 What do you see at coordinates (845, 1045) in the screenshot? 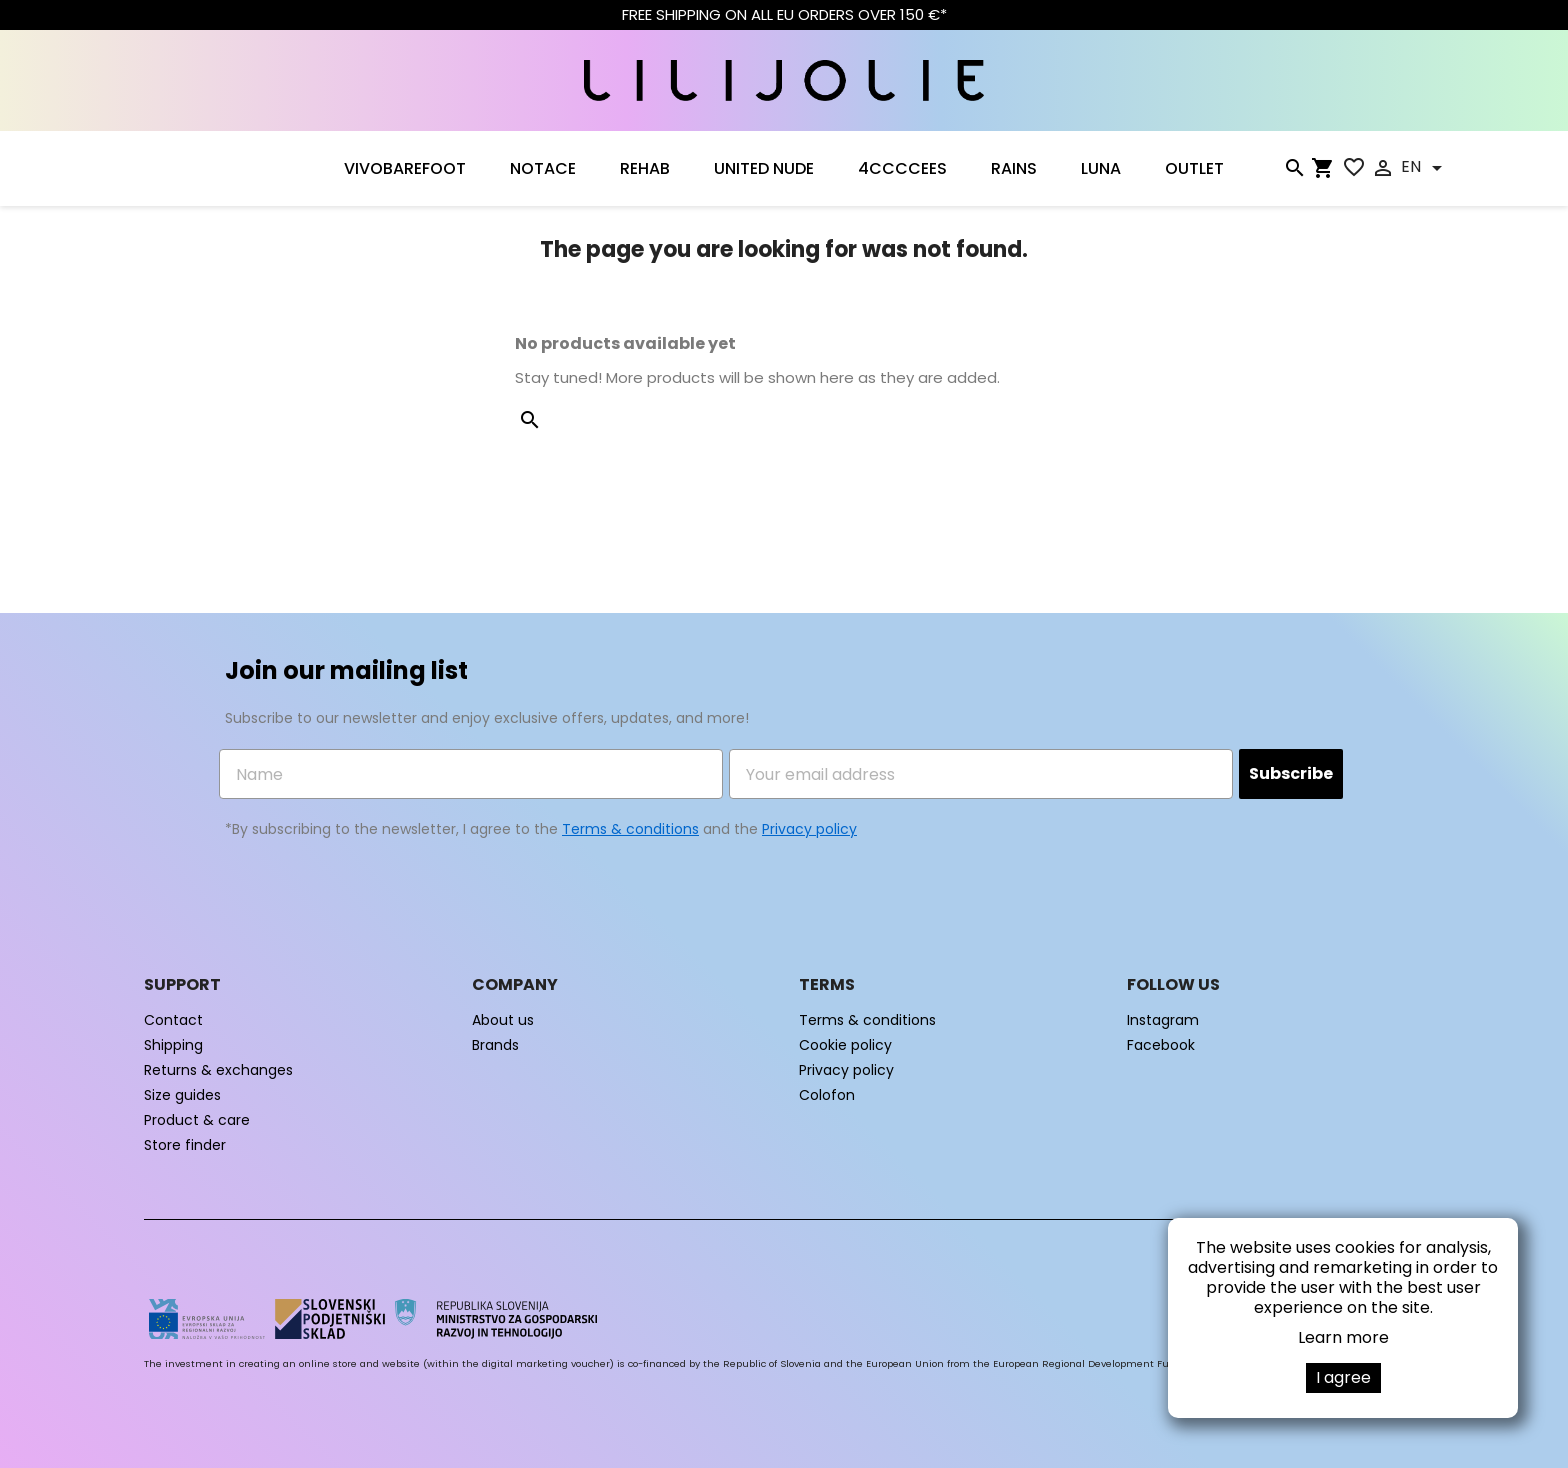
I see `Cookie policy` at bounding box center [845, 1045].